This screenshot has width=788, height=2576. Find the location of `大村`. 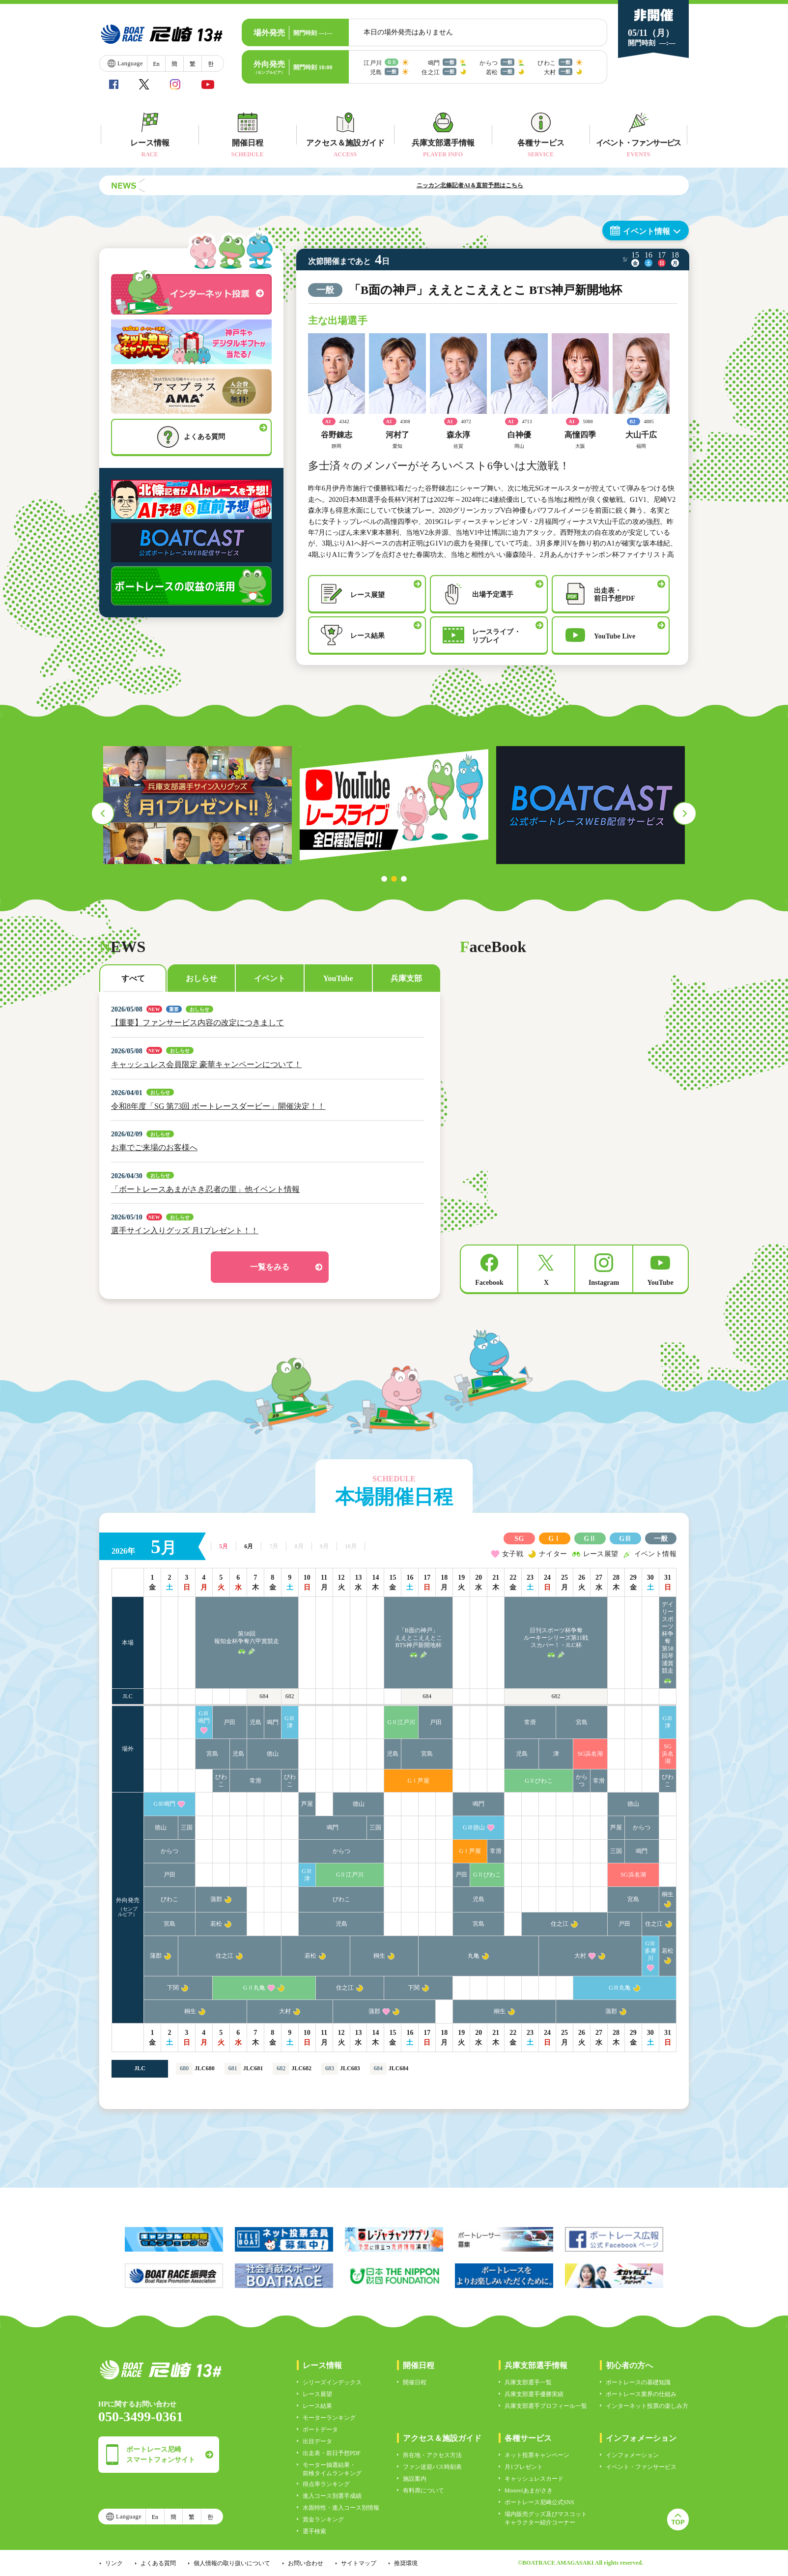

大村 is located at coordinates (580, 1955).